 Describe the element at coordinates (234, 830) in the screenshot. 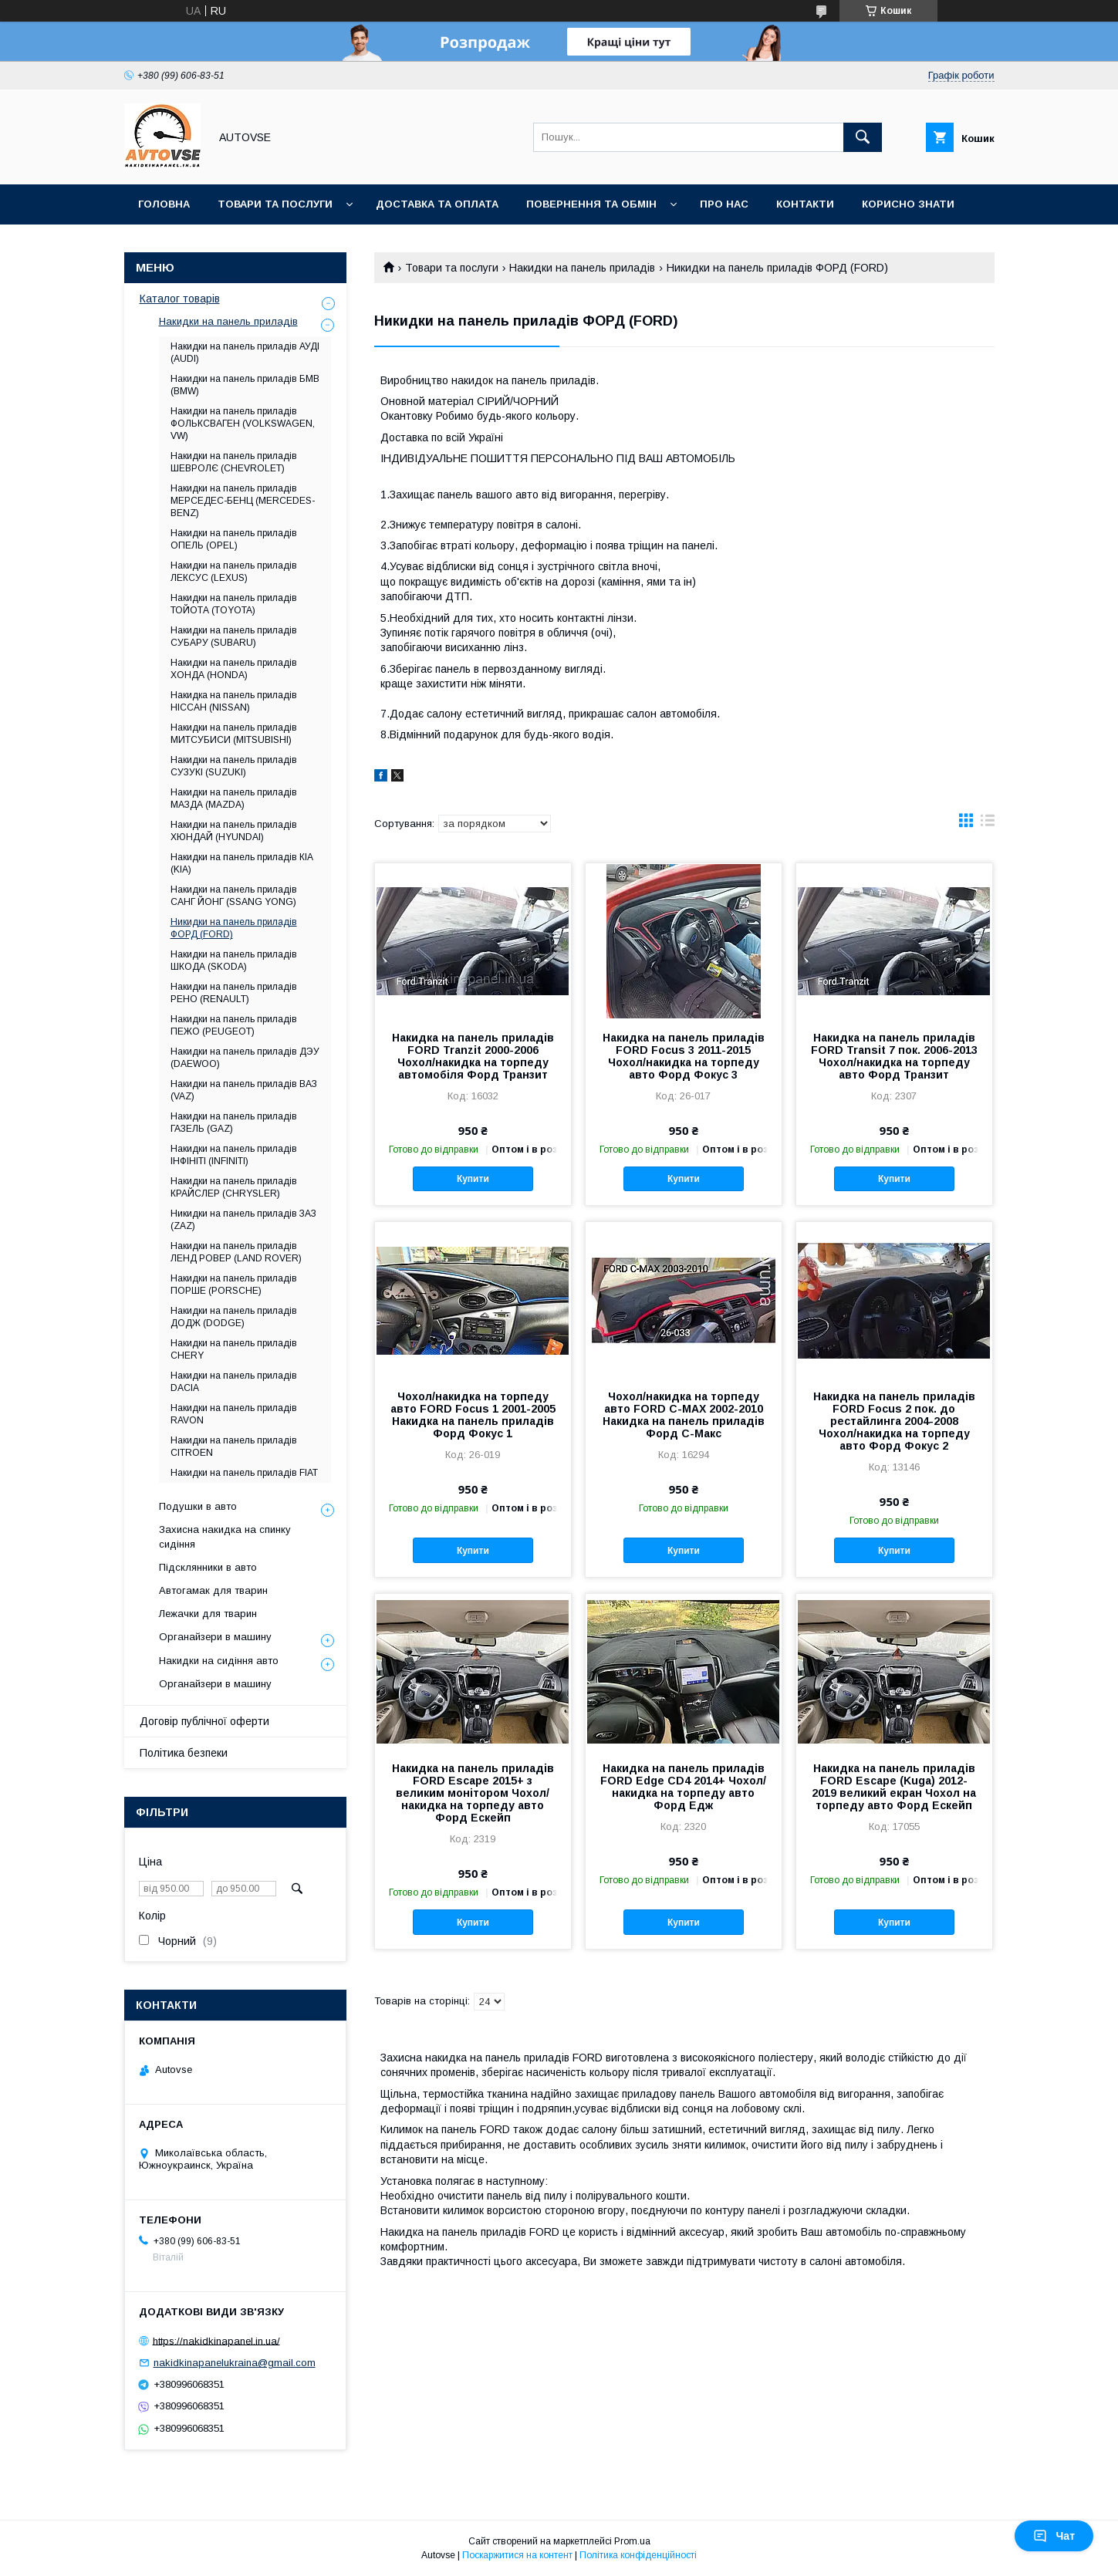

I see `Накидки на панель приладів ХЮНДАЙ (HYUNDAI)` at that location.